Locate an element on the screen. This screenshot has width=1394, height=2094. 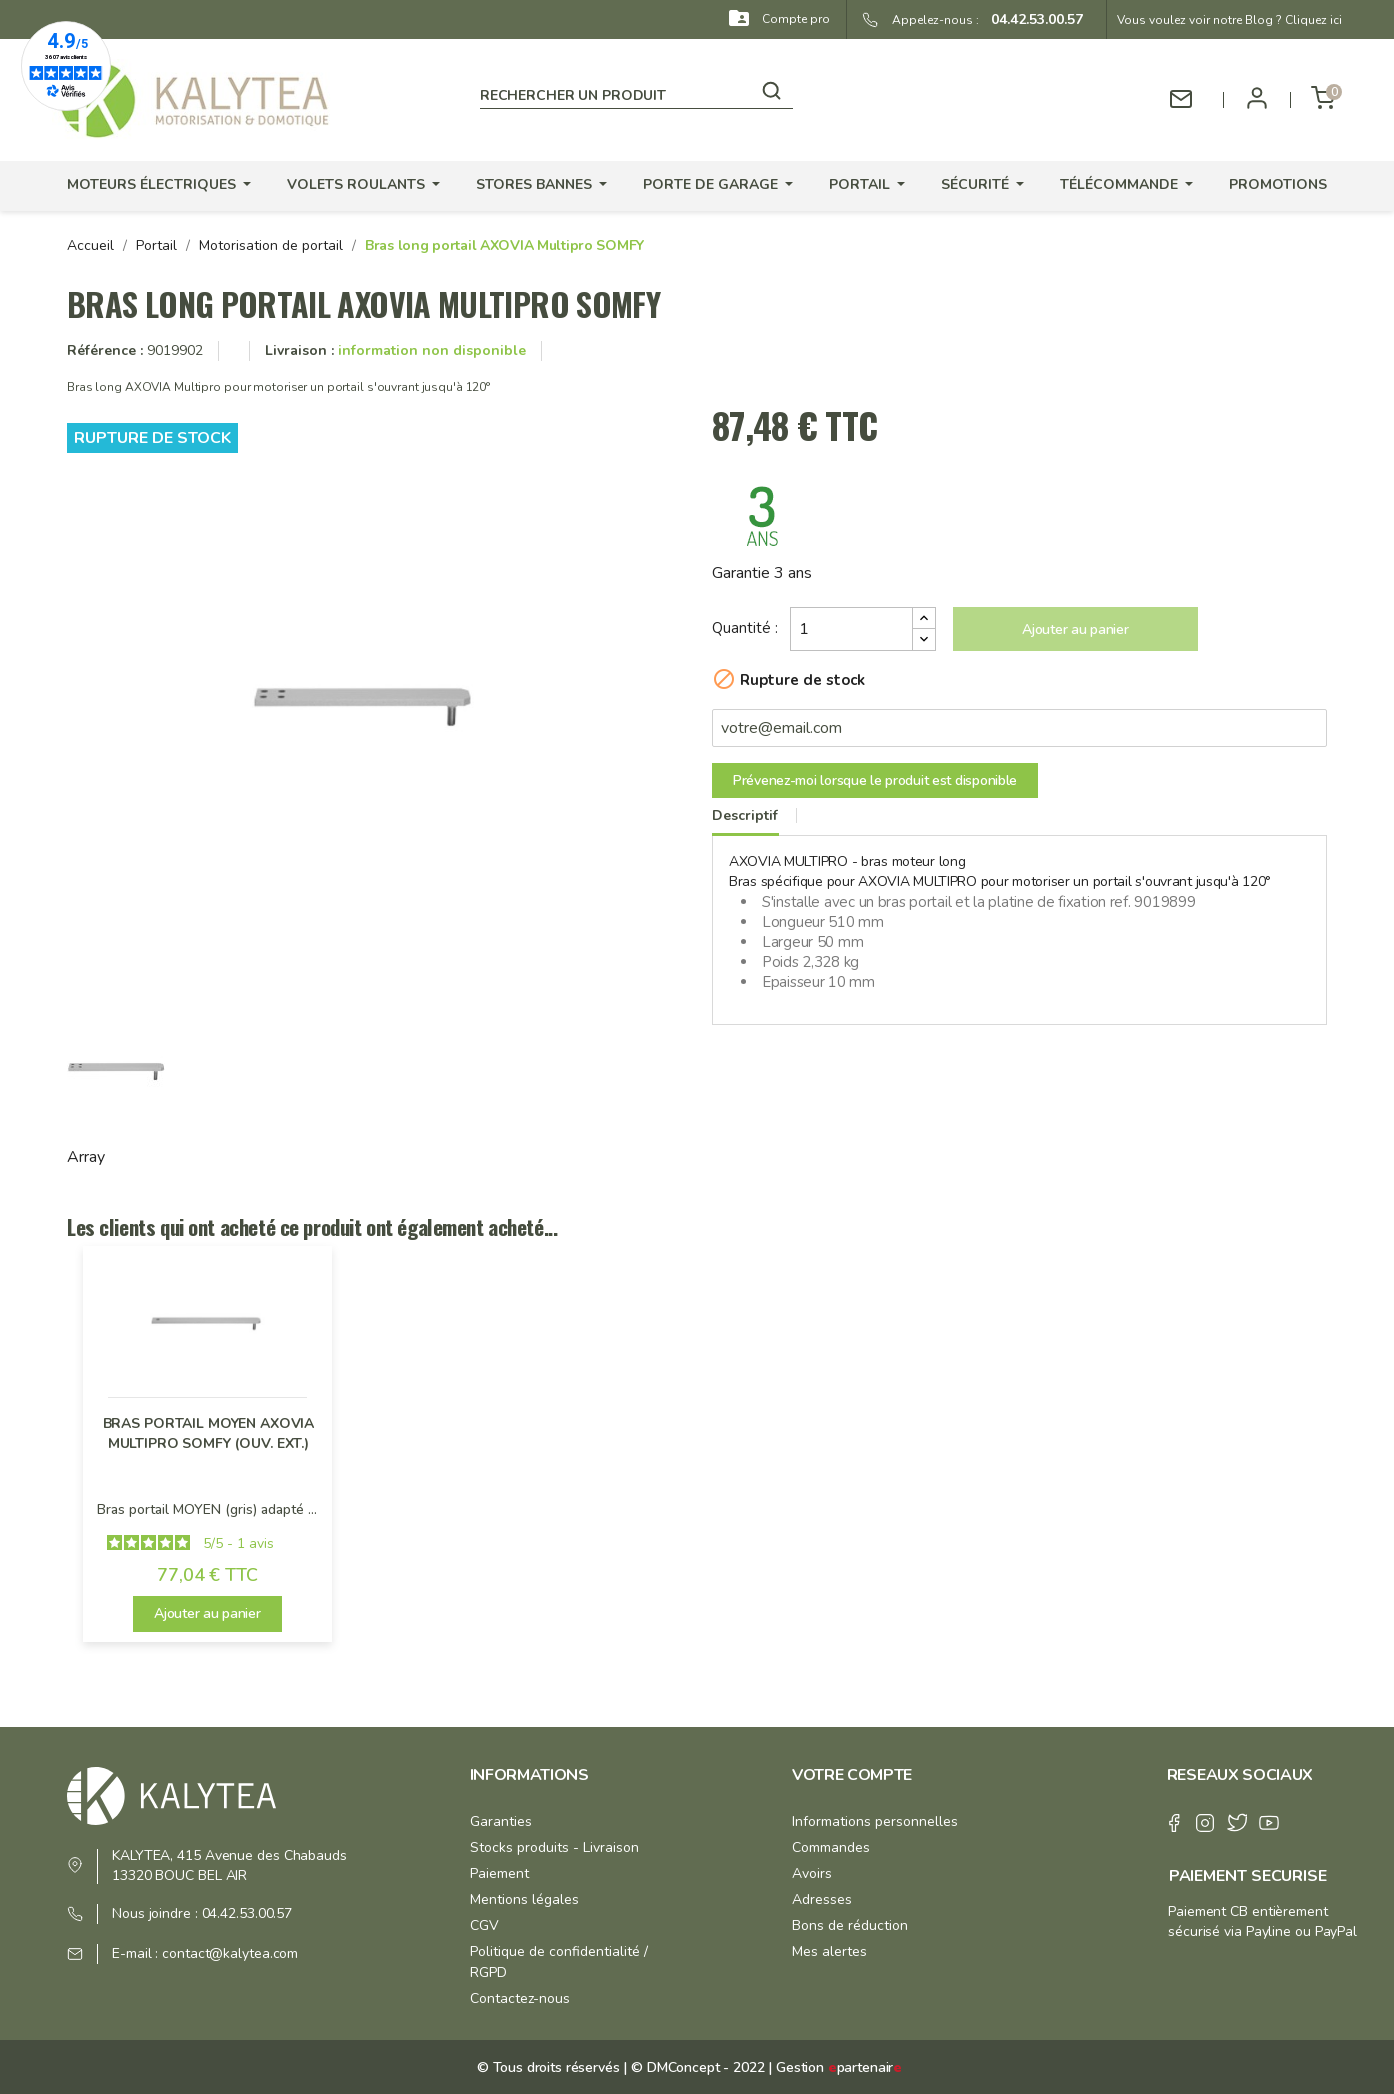
Ajouter au panier is located at coordinates (1075, 629).